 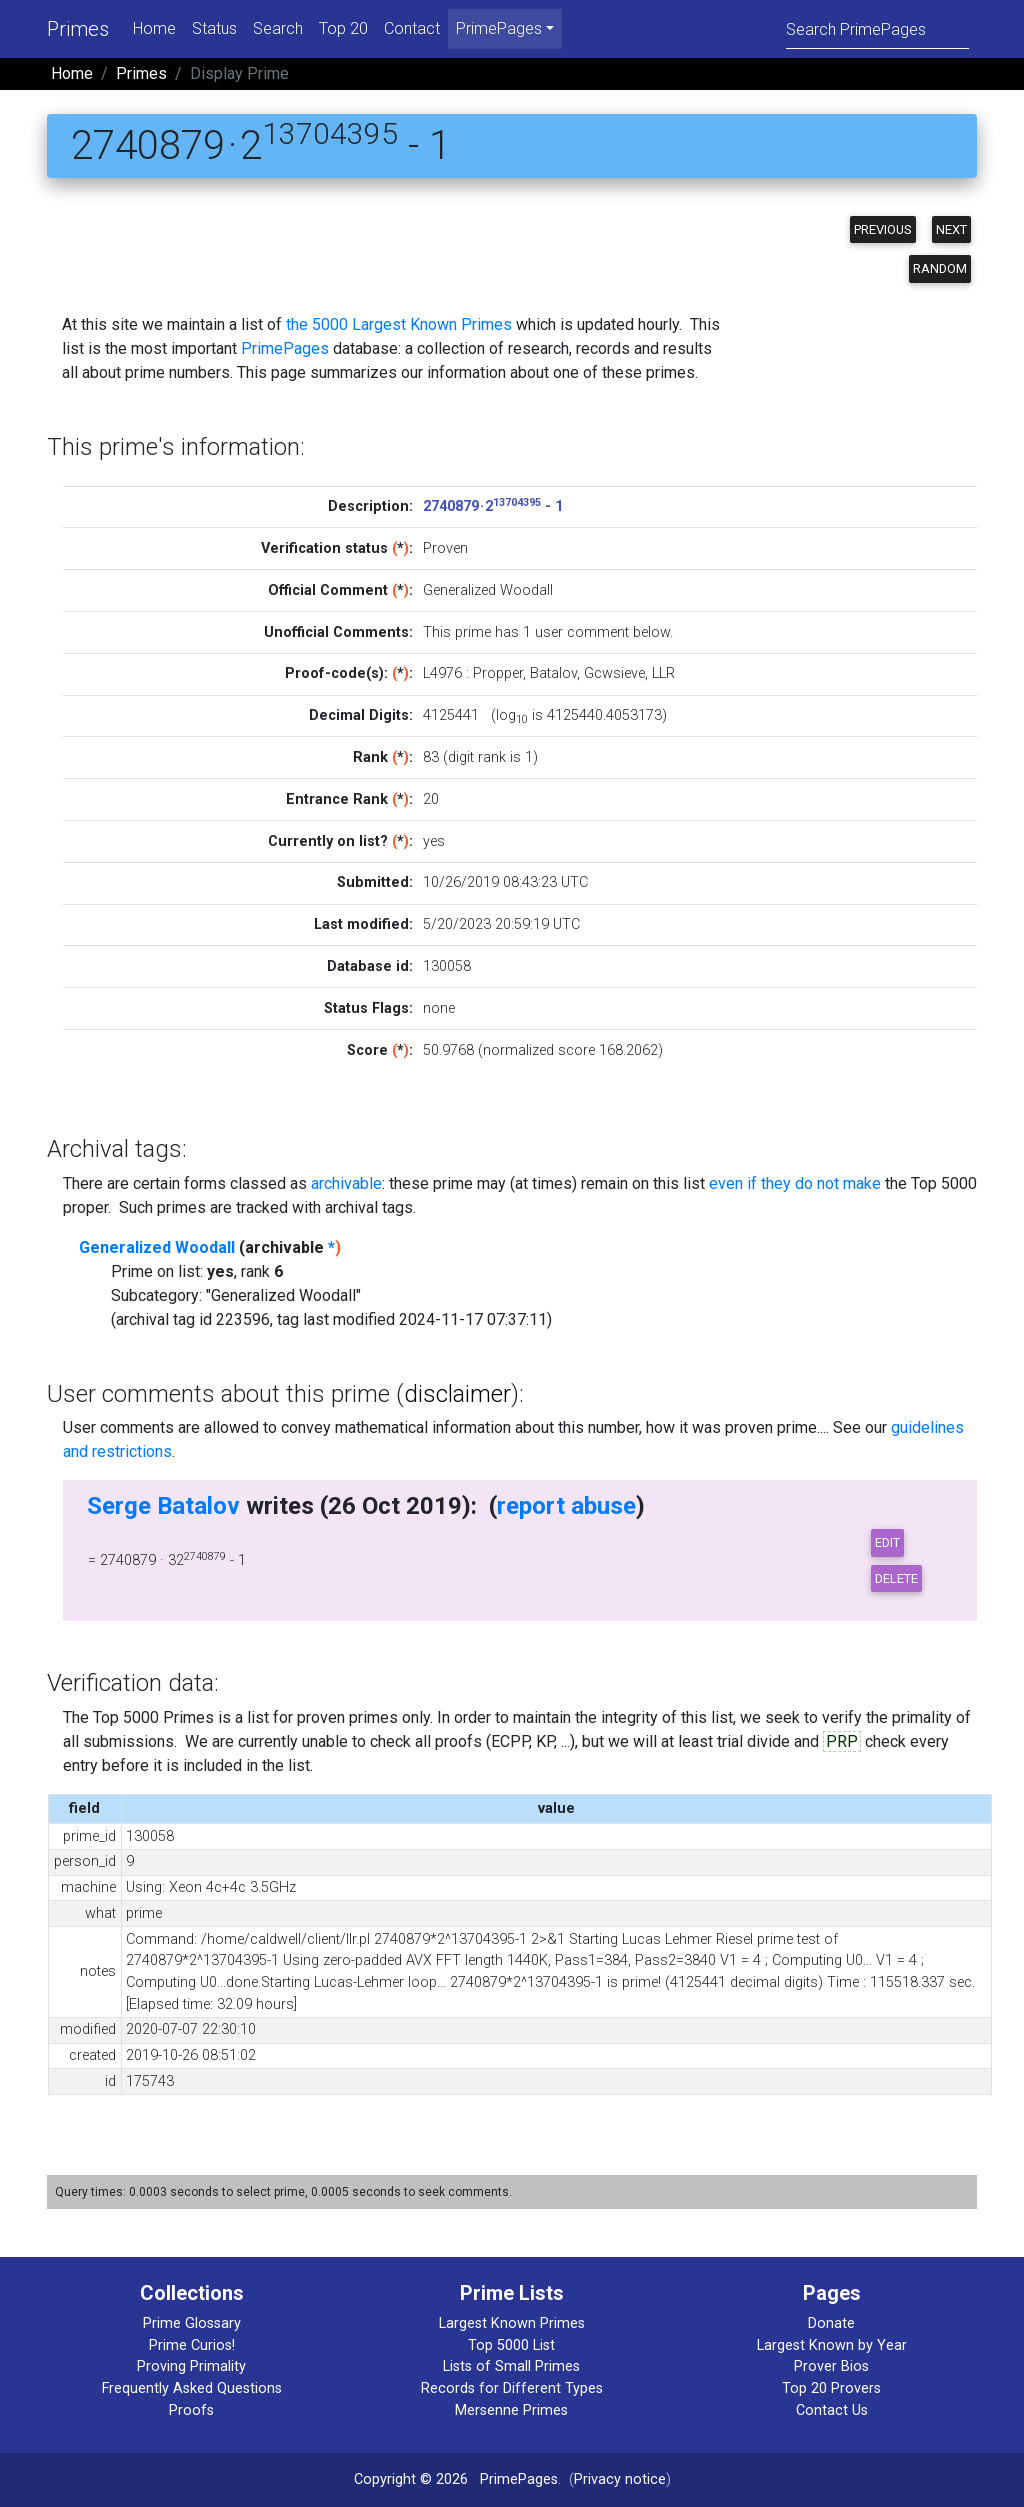 What do you see at coordinates (832, 2345) in the screenshot?
I see `Largest Known by Year` at bounding box center [832, 2345].